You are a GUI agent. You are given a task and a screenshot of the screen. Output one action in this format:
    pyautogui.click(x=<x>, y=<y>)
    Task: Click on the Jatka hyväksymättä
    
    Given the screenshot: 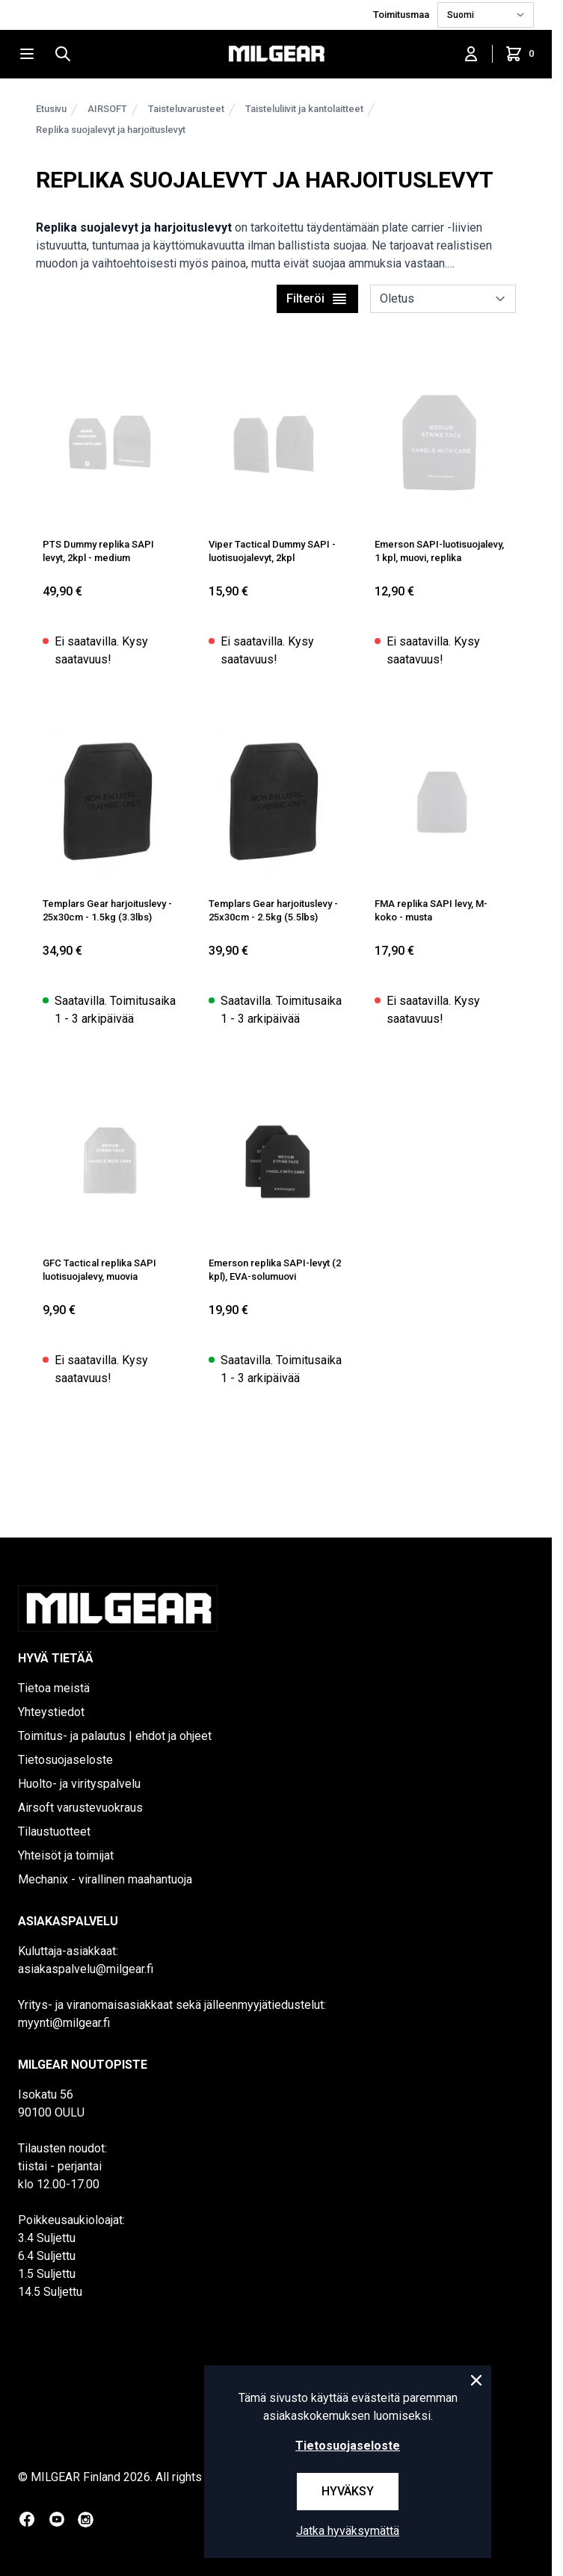 What is the action you would take?
    pyautogui.click(x=347, y=2531)
    